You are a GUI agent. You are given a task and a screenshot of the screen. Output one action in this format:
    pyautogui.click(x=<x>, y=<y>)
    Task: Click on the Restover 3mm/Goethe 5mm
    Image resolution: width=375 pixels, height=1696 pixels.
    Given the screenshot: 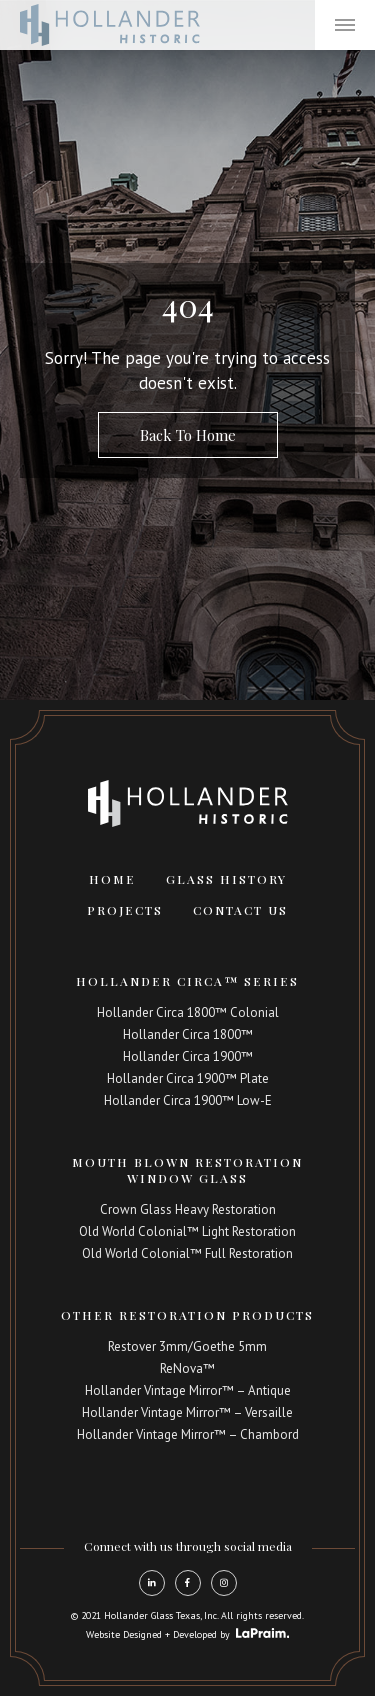 What is the action you would take?
    pyautogui.click(x=187, y=1346)
    